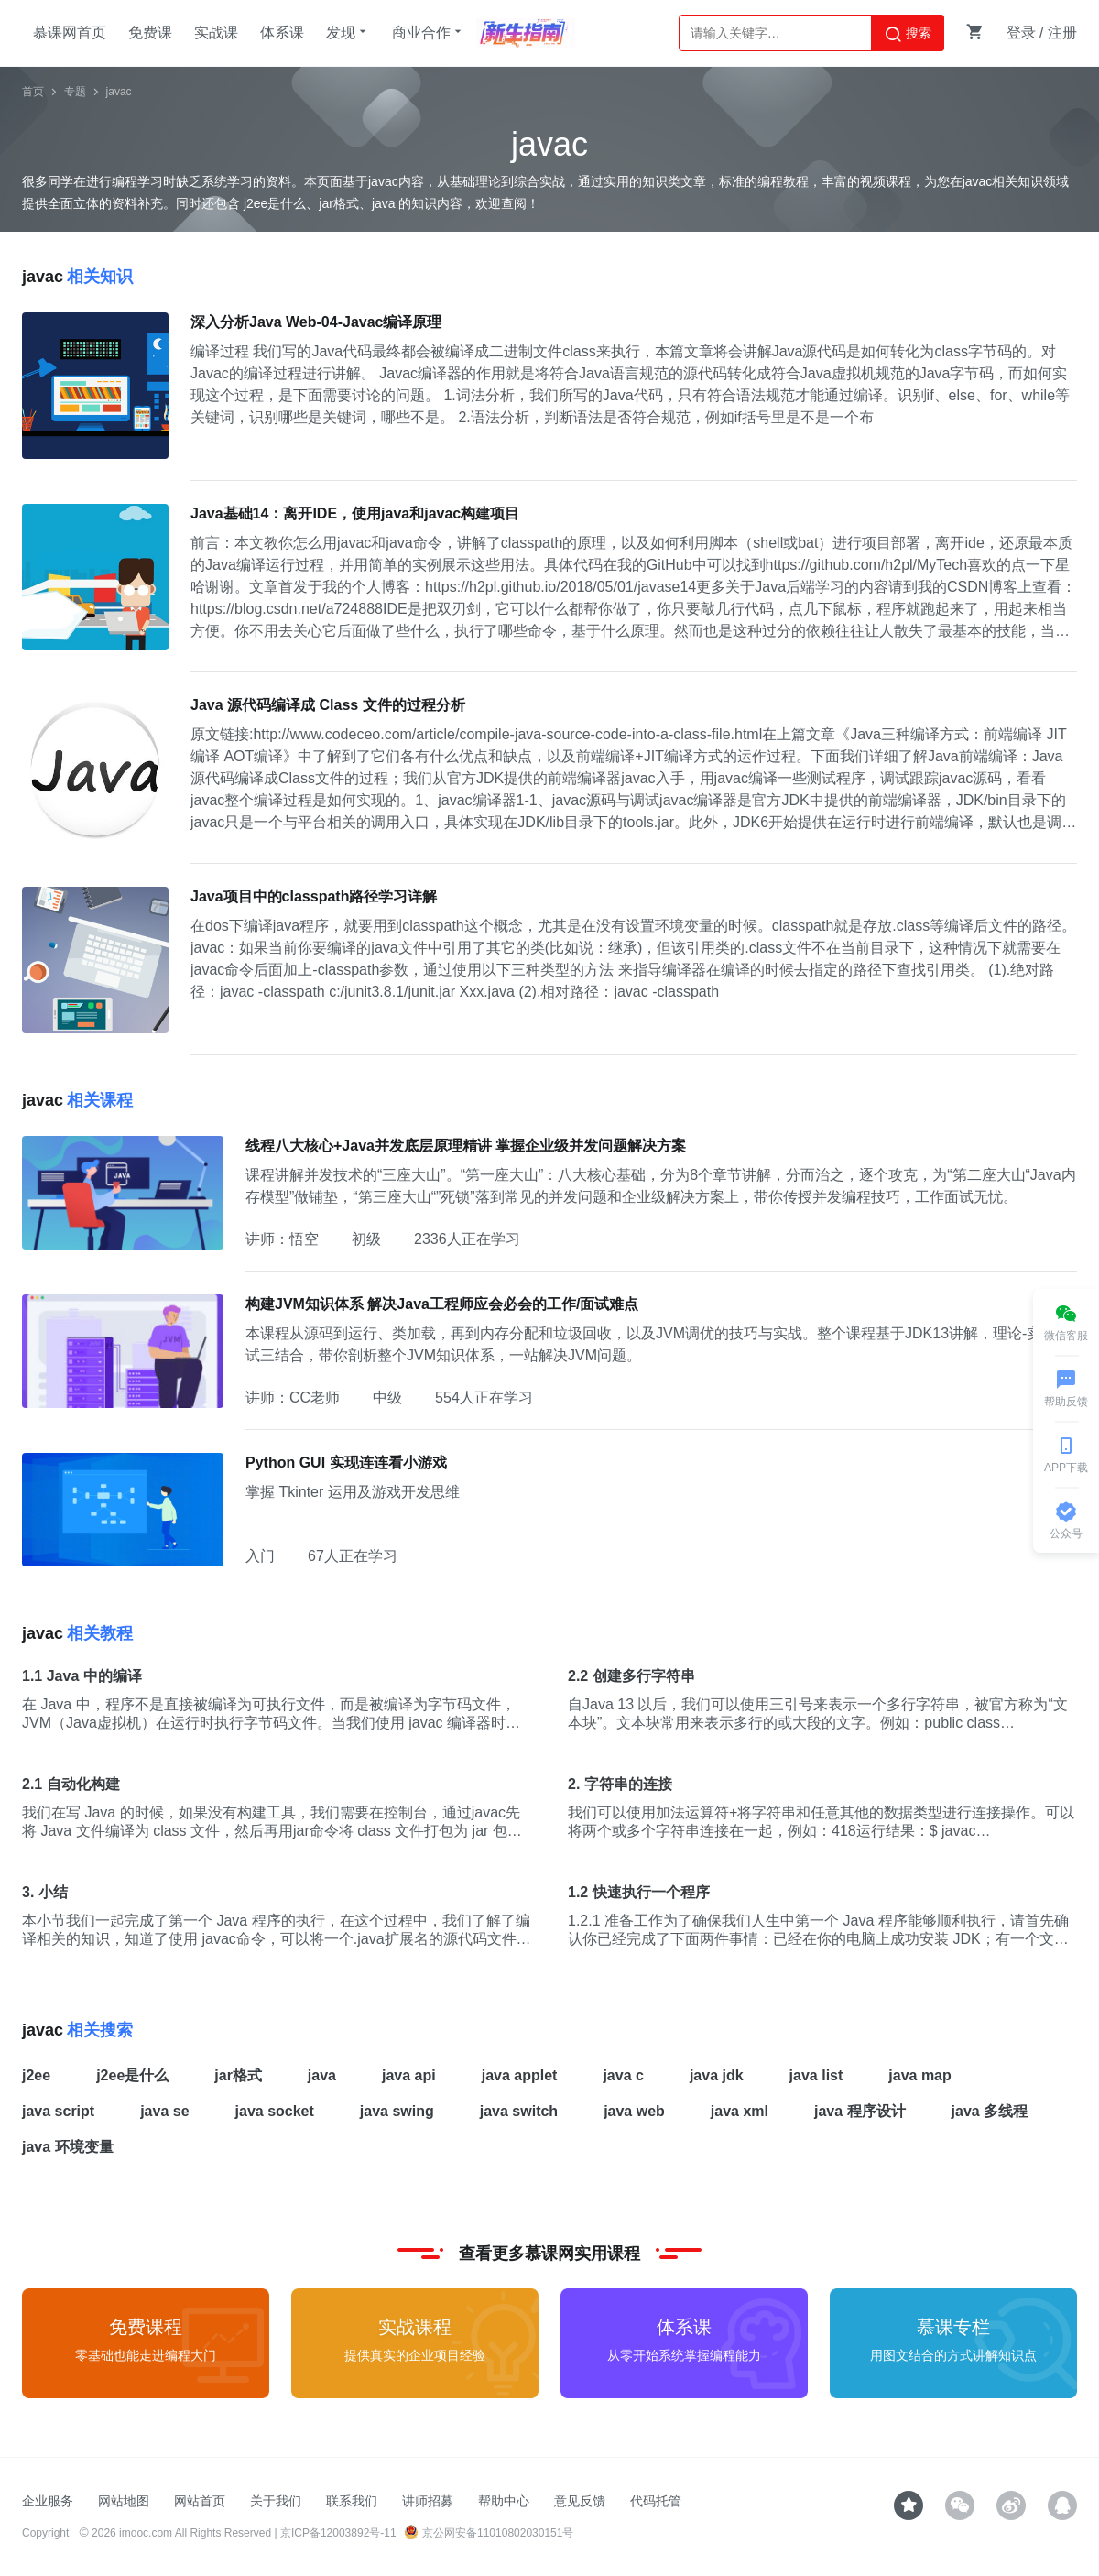 Image resolution: width=1099 pixels, height=2576 pixels. I want to click on 代码托管, so click(655, 2501).